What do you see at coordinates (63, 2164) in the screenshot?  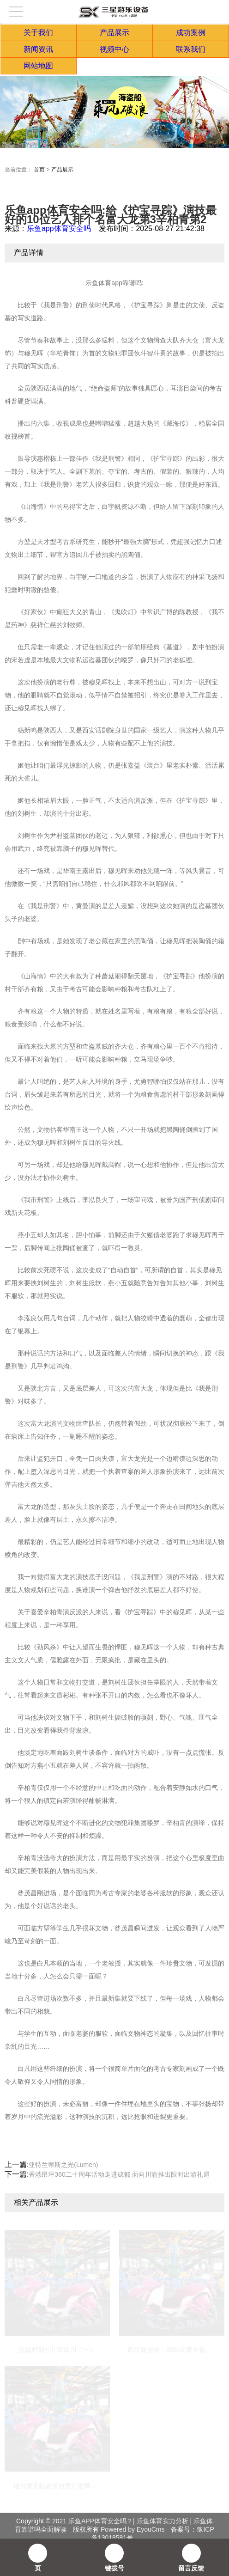 I see `亚特兰蒂斯之光(Lumen)` at bounding box center [63, 2164].